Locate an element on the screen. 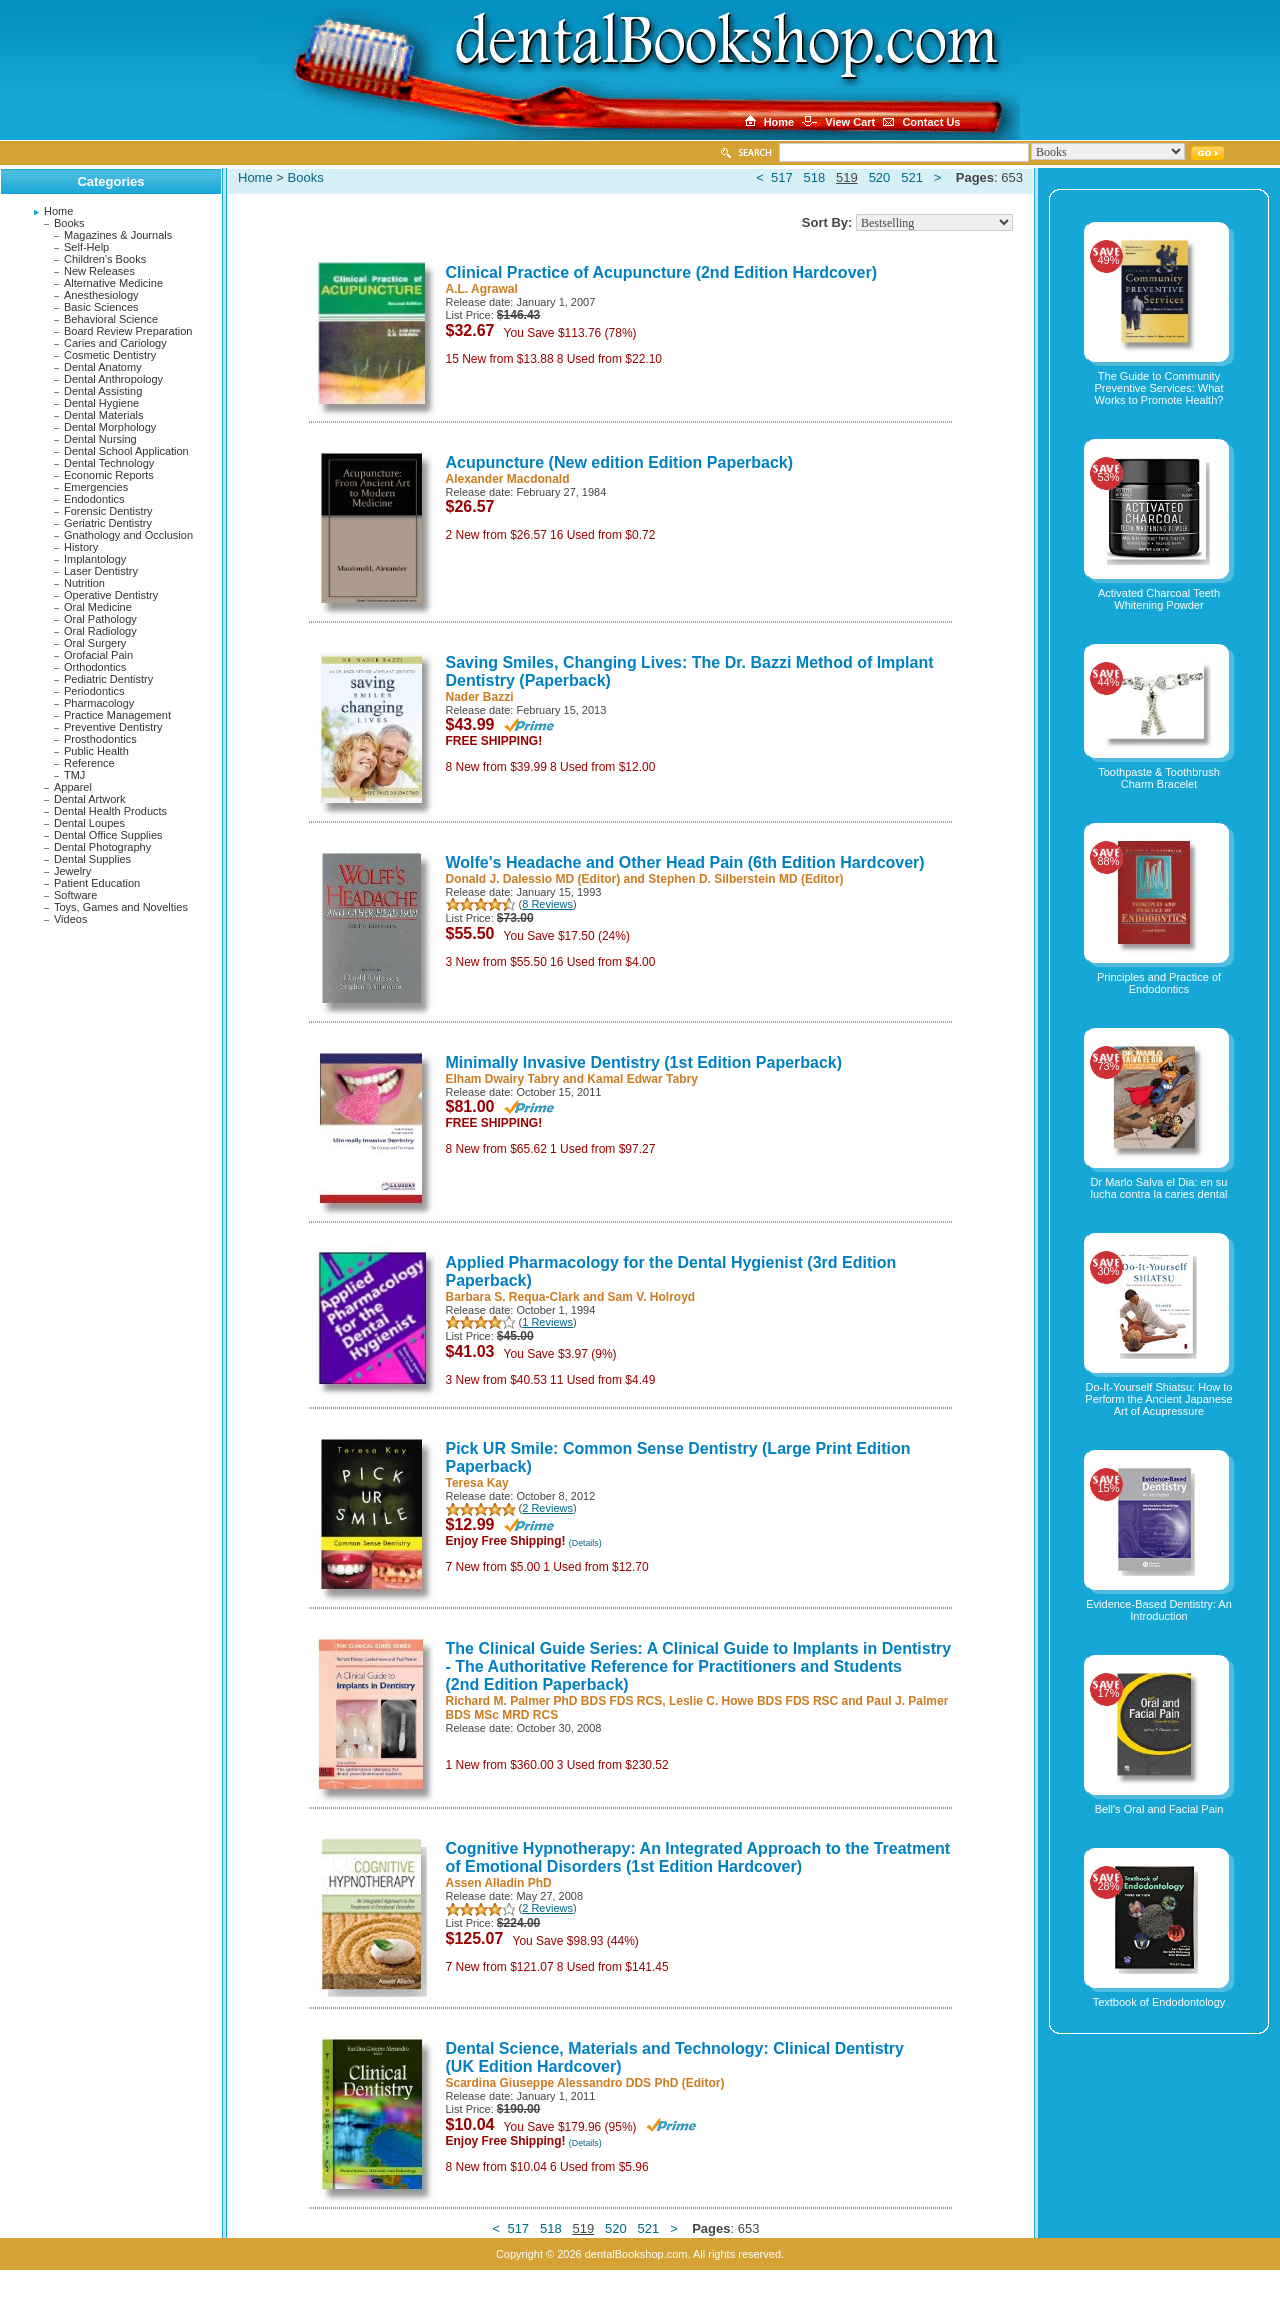 Image resolution: width=1280 pixels, height=2298 pixels. New Releases is located at coordinates (99, 271).